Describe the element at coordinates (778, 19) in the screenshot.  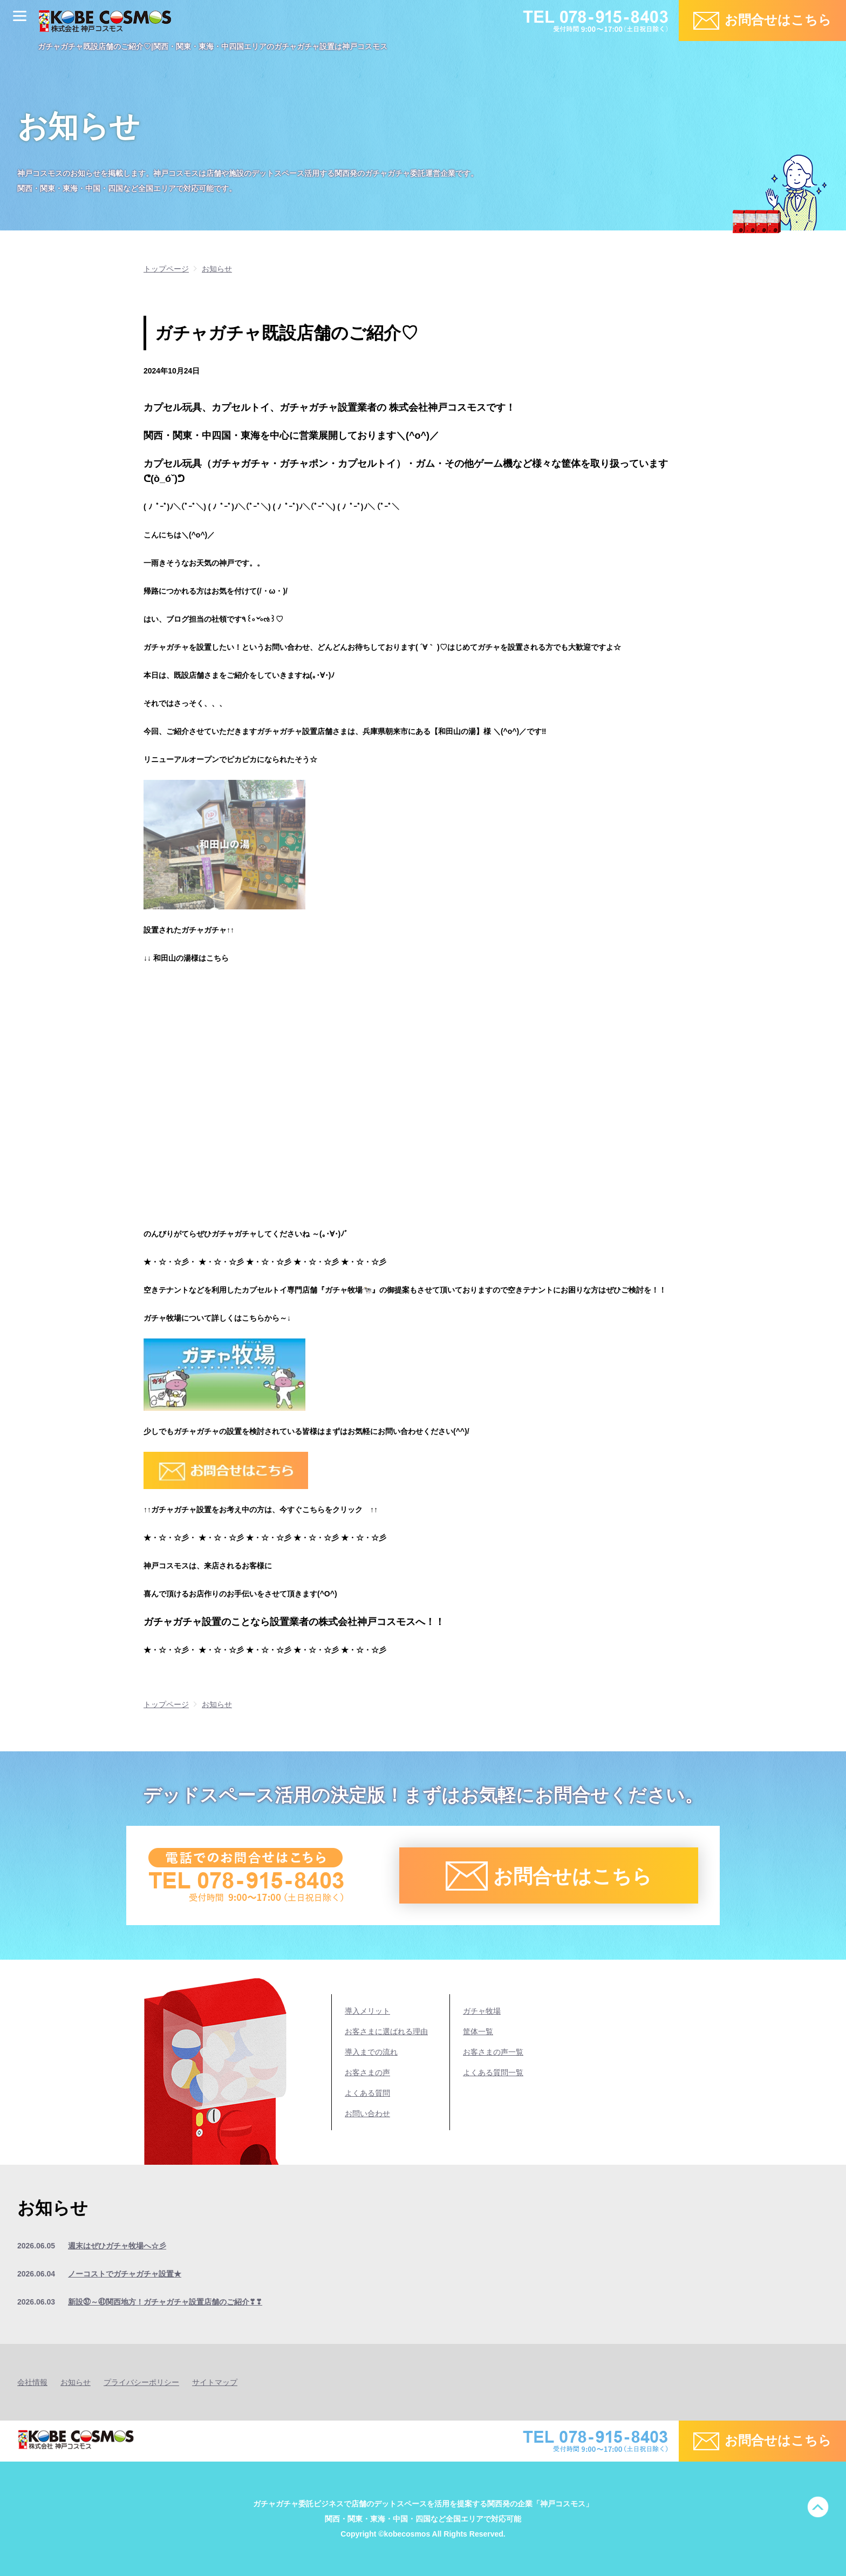
I see `お問合せはこちら` at that location.